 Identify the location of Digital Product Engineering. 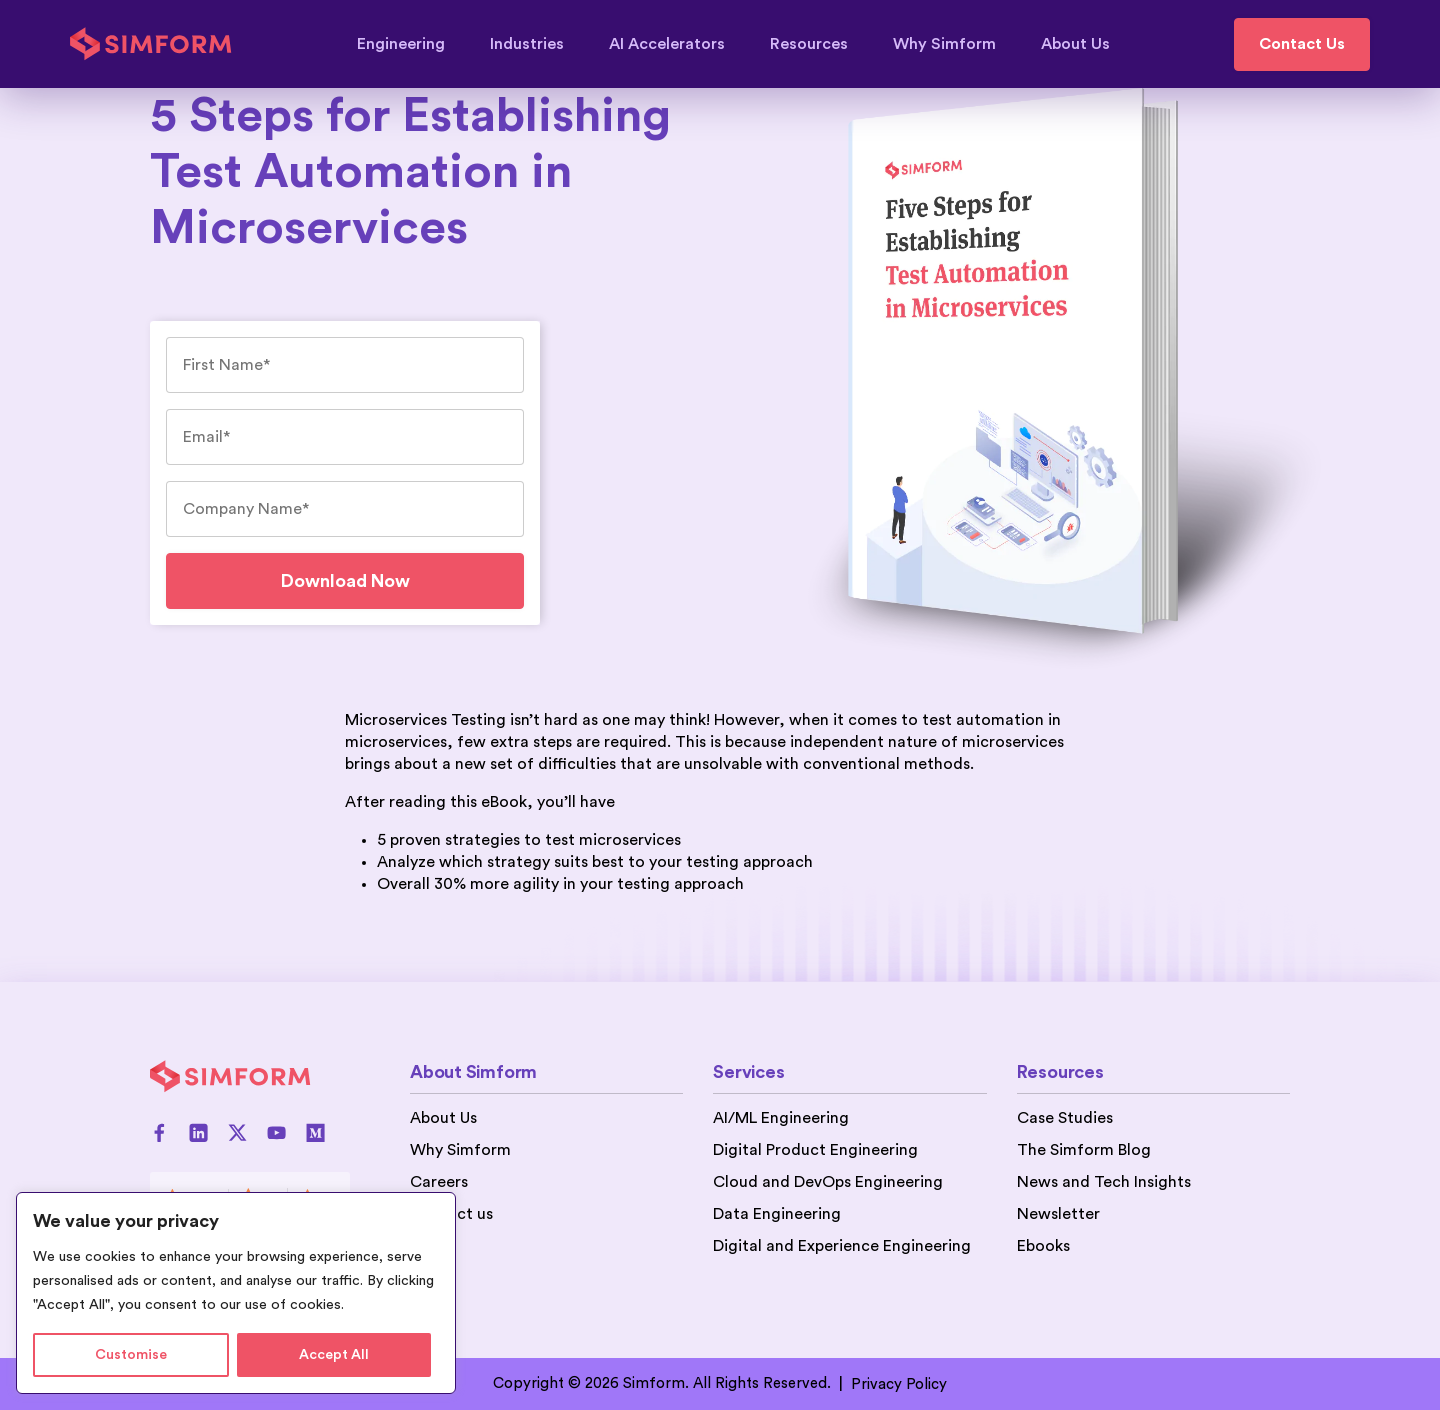
(815, 1150).